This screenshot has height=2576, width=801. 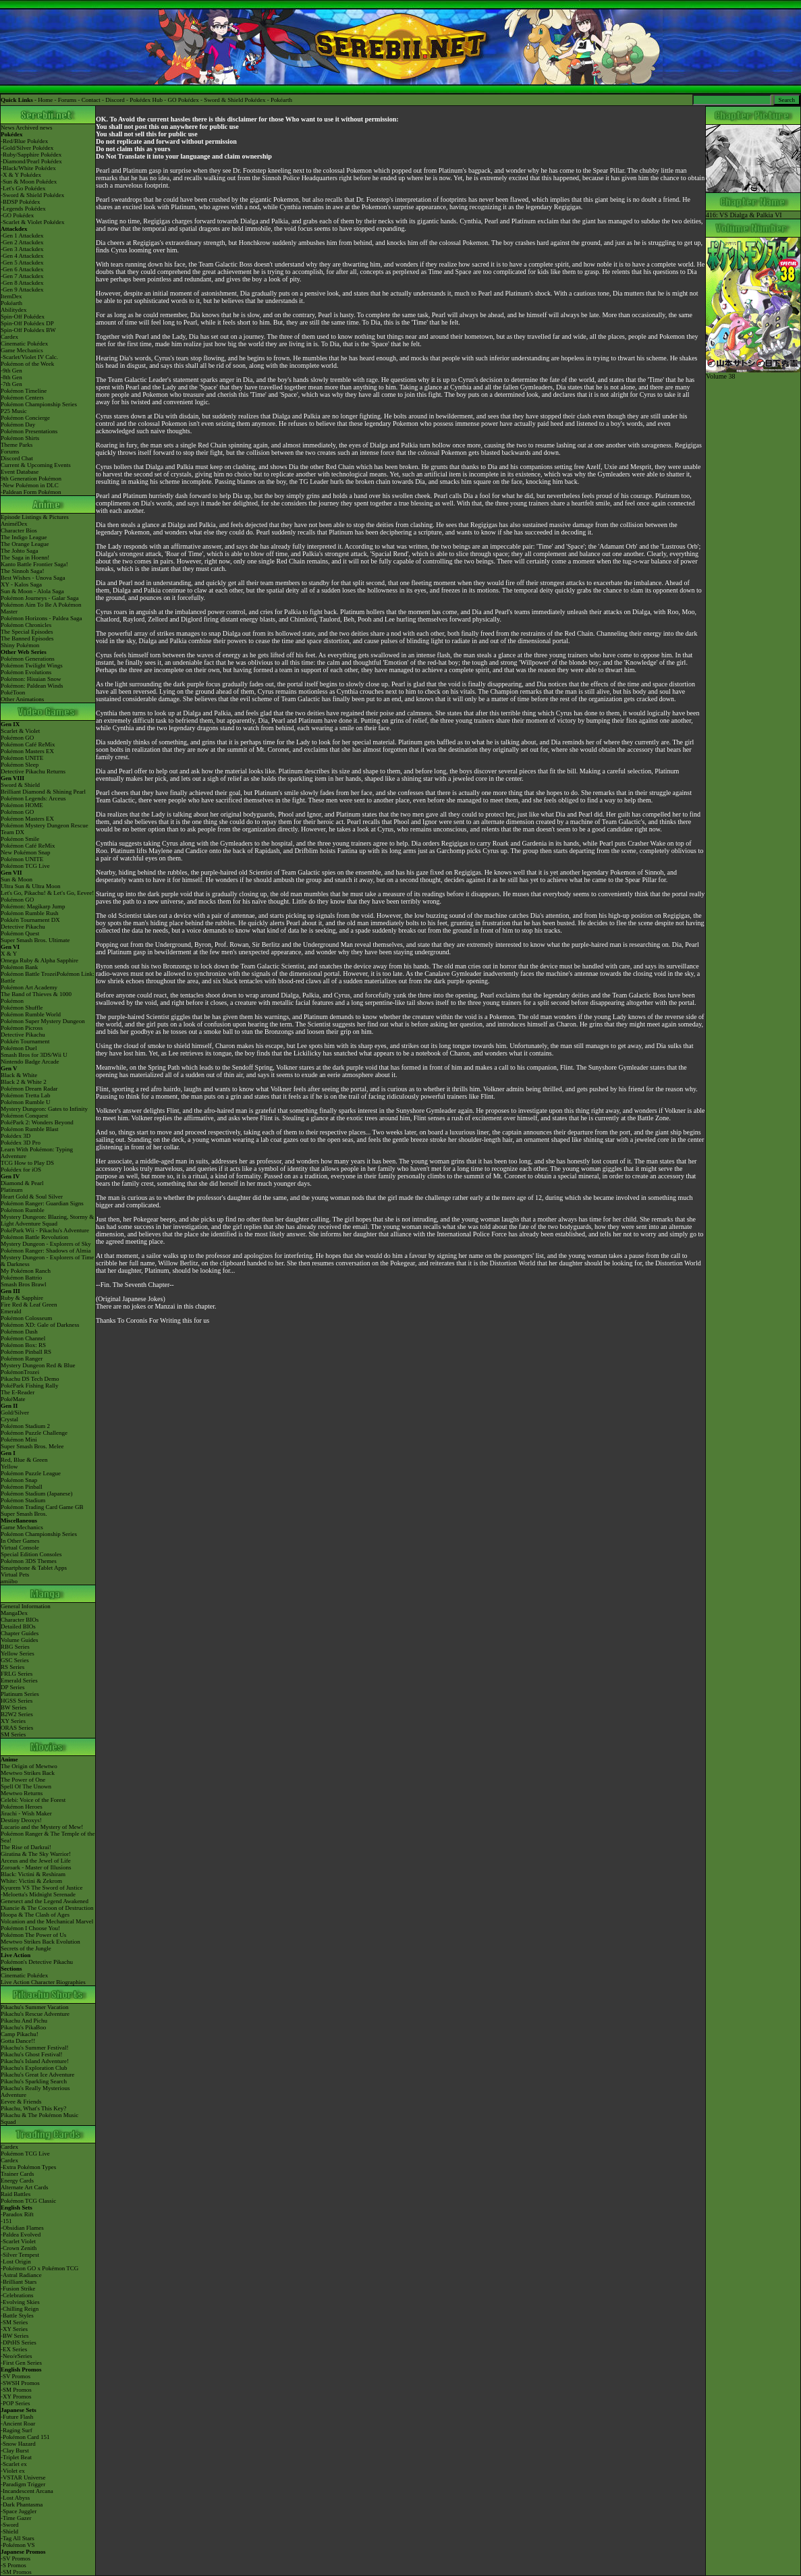 I want to click on Pokémon: Magikarp Jump, so click(x=33, y=906).